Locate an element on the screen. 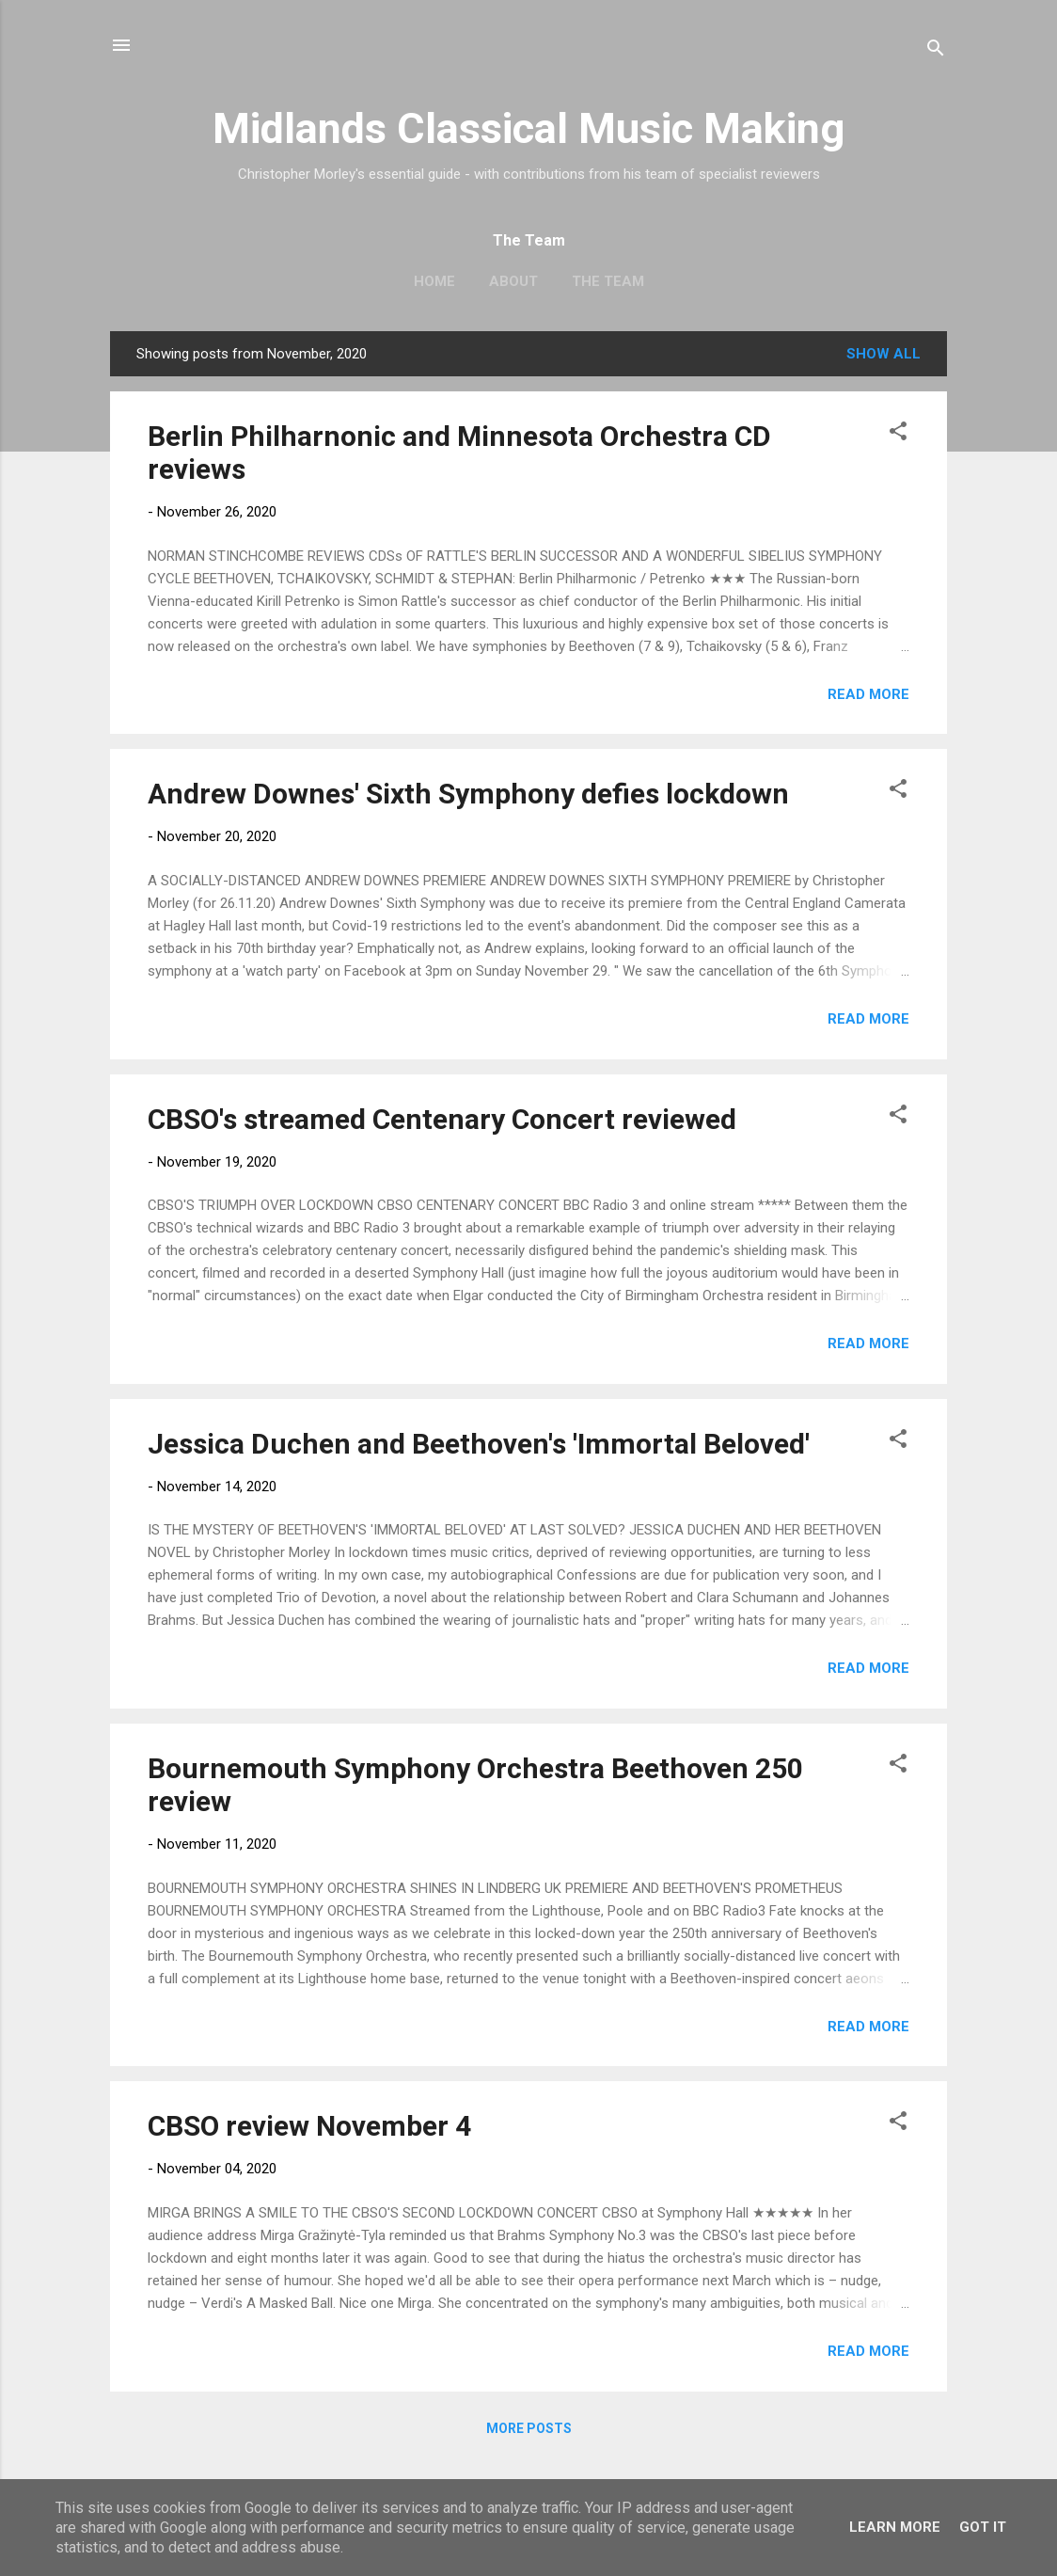 The height and width of the screenshot is (2576, 1057). CBSO's streamed Centenary Concert reviewed is located at coordinates (442, 1119).